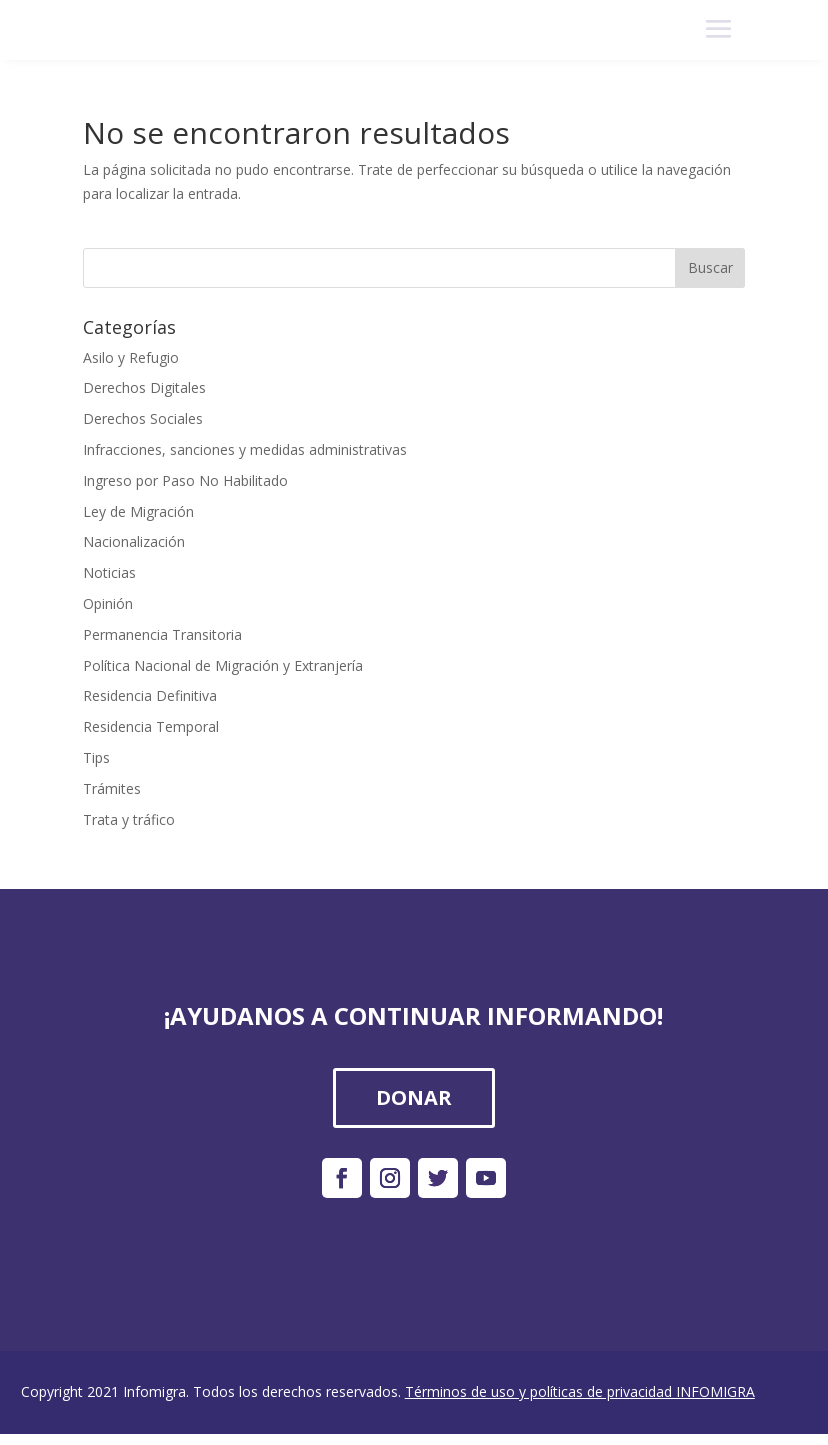  I want to click on Derechos Digitales, so click(144, 387).